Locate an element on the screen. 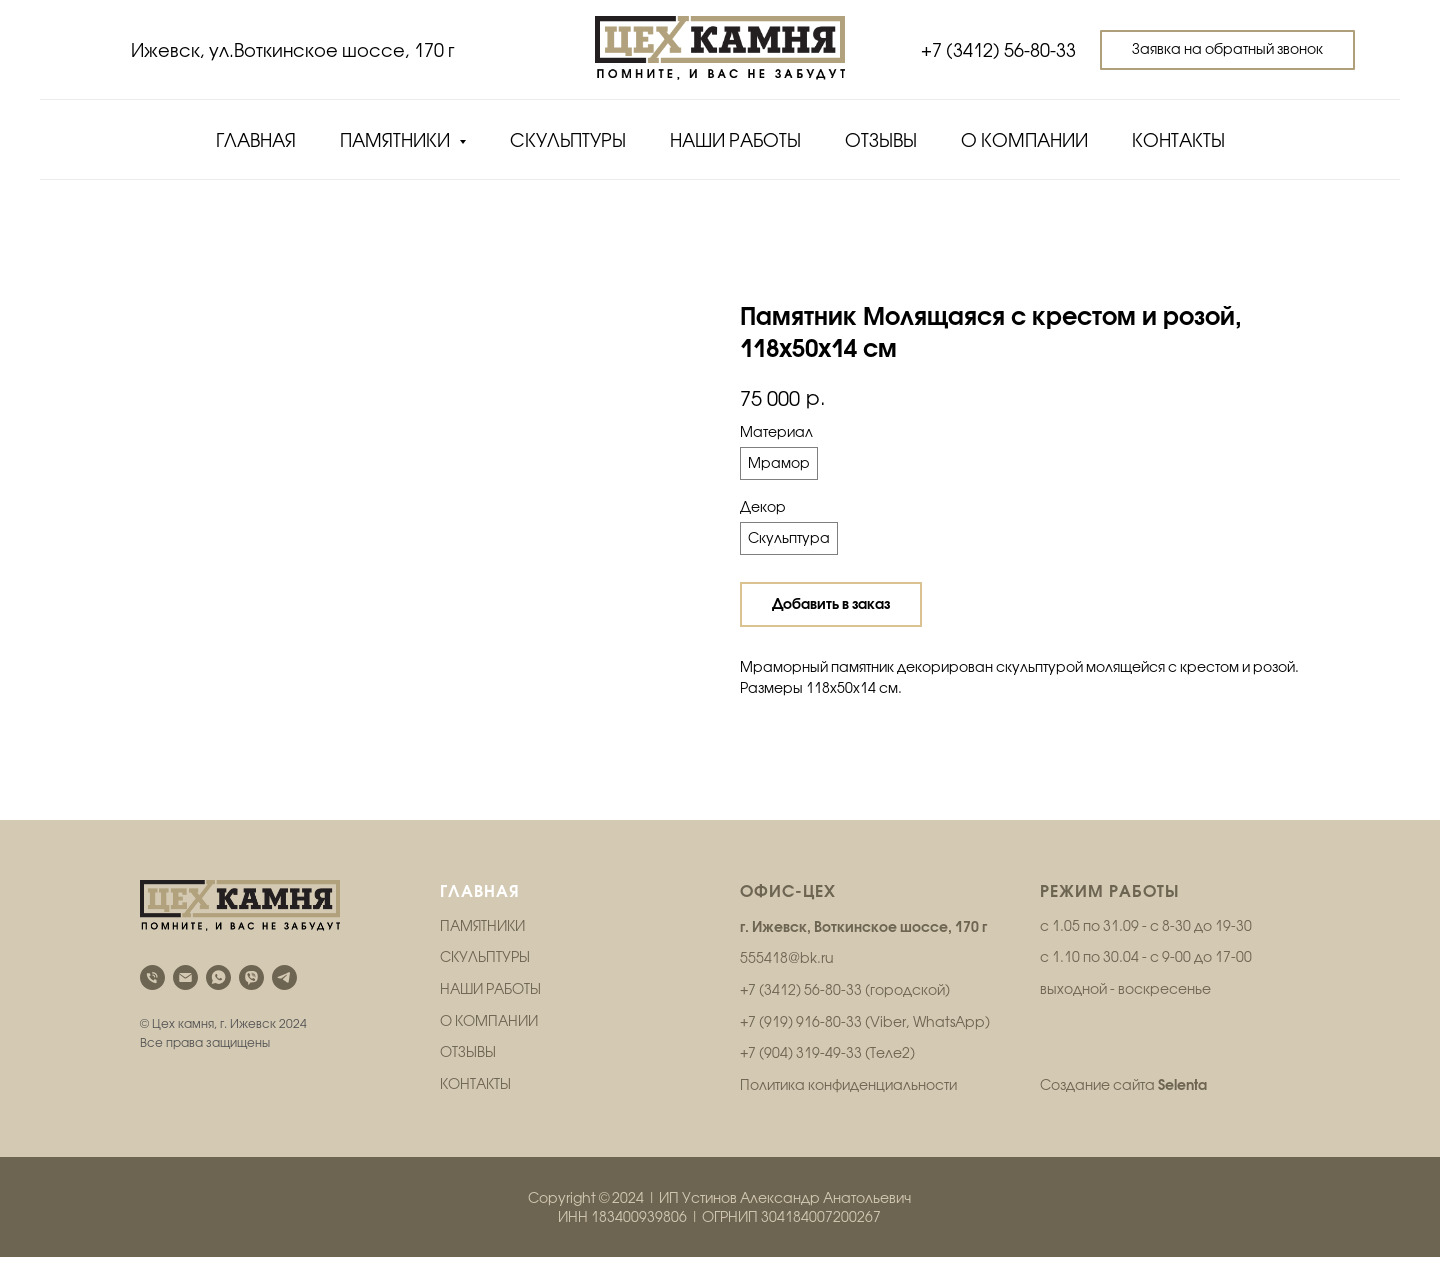 The image size is (1440, 1277). [telegram] is located at coordinates (284, 997).